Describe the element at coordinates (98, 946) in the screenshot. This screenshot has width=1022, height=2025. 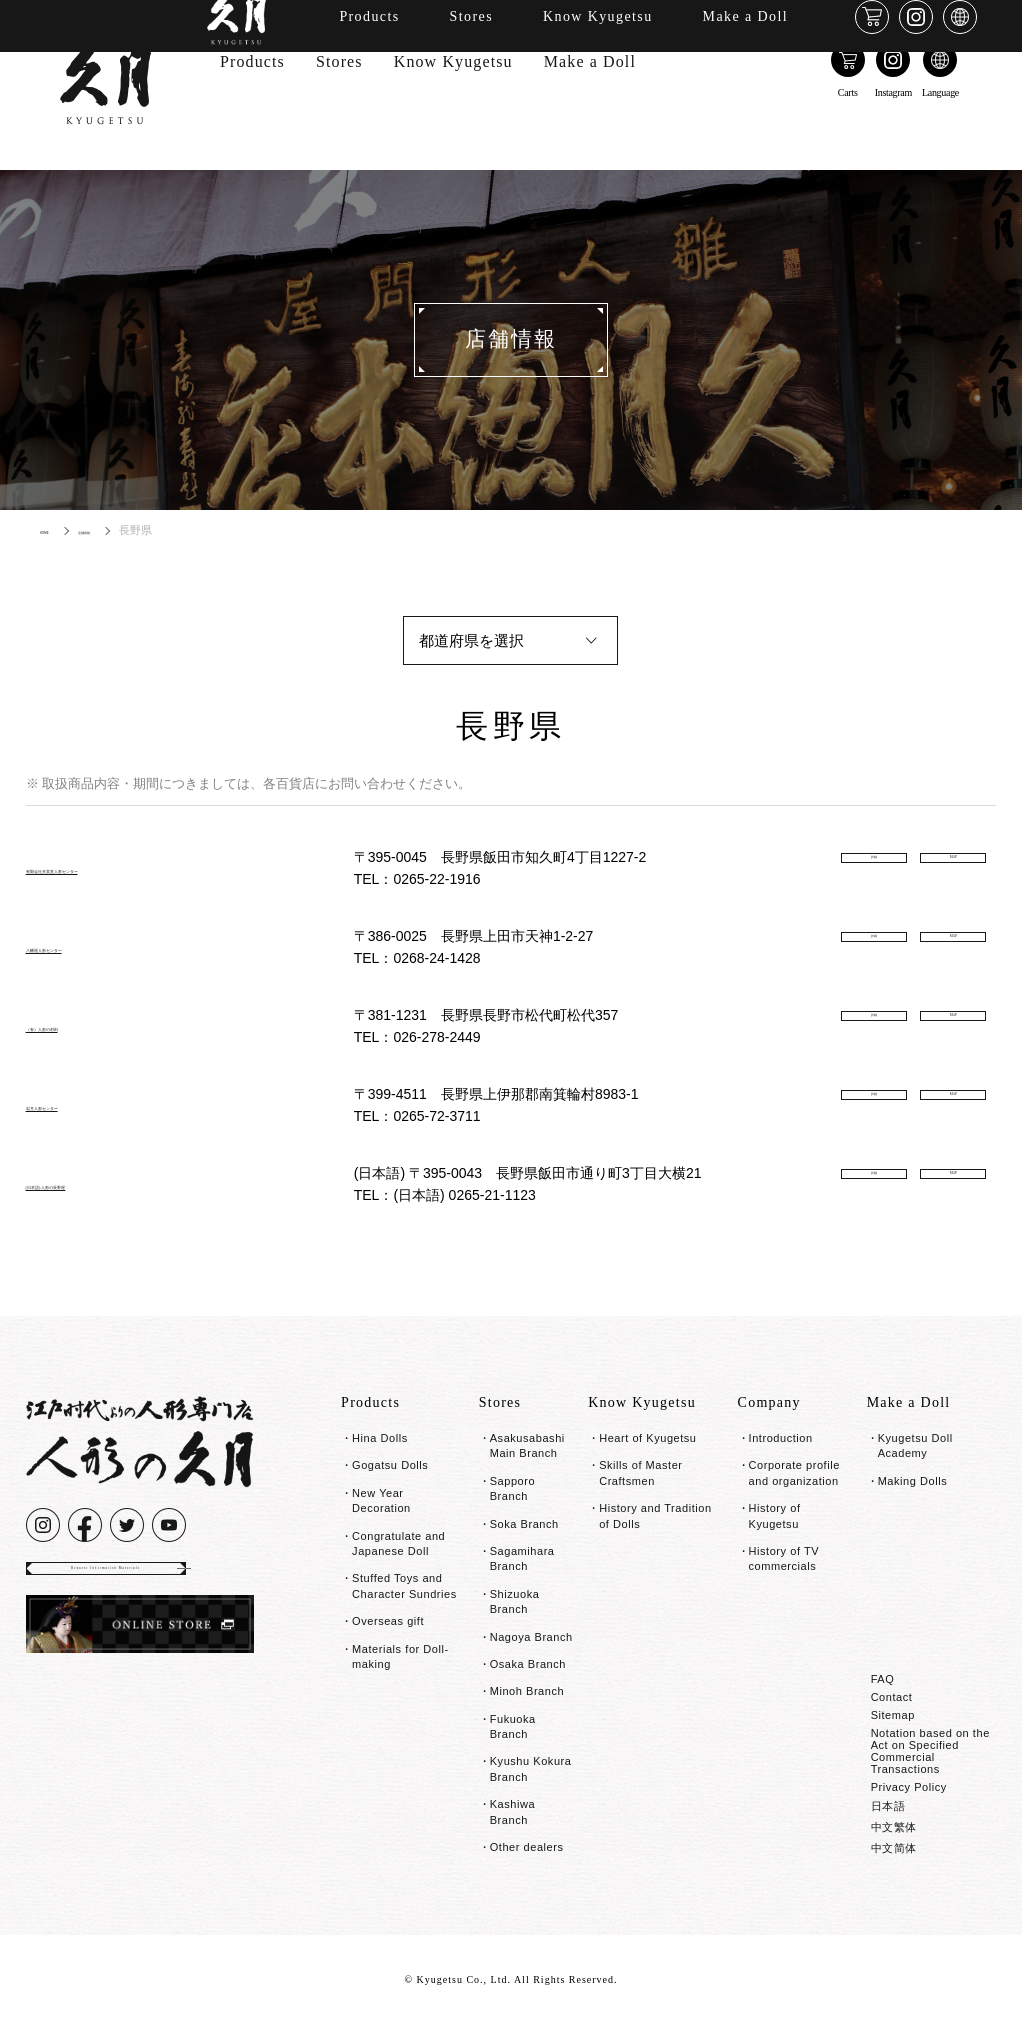
I see `八幡屋人形センター` at that location.